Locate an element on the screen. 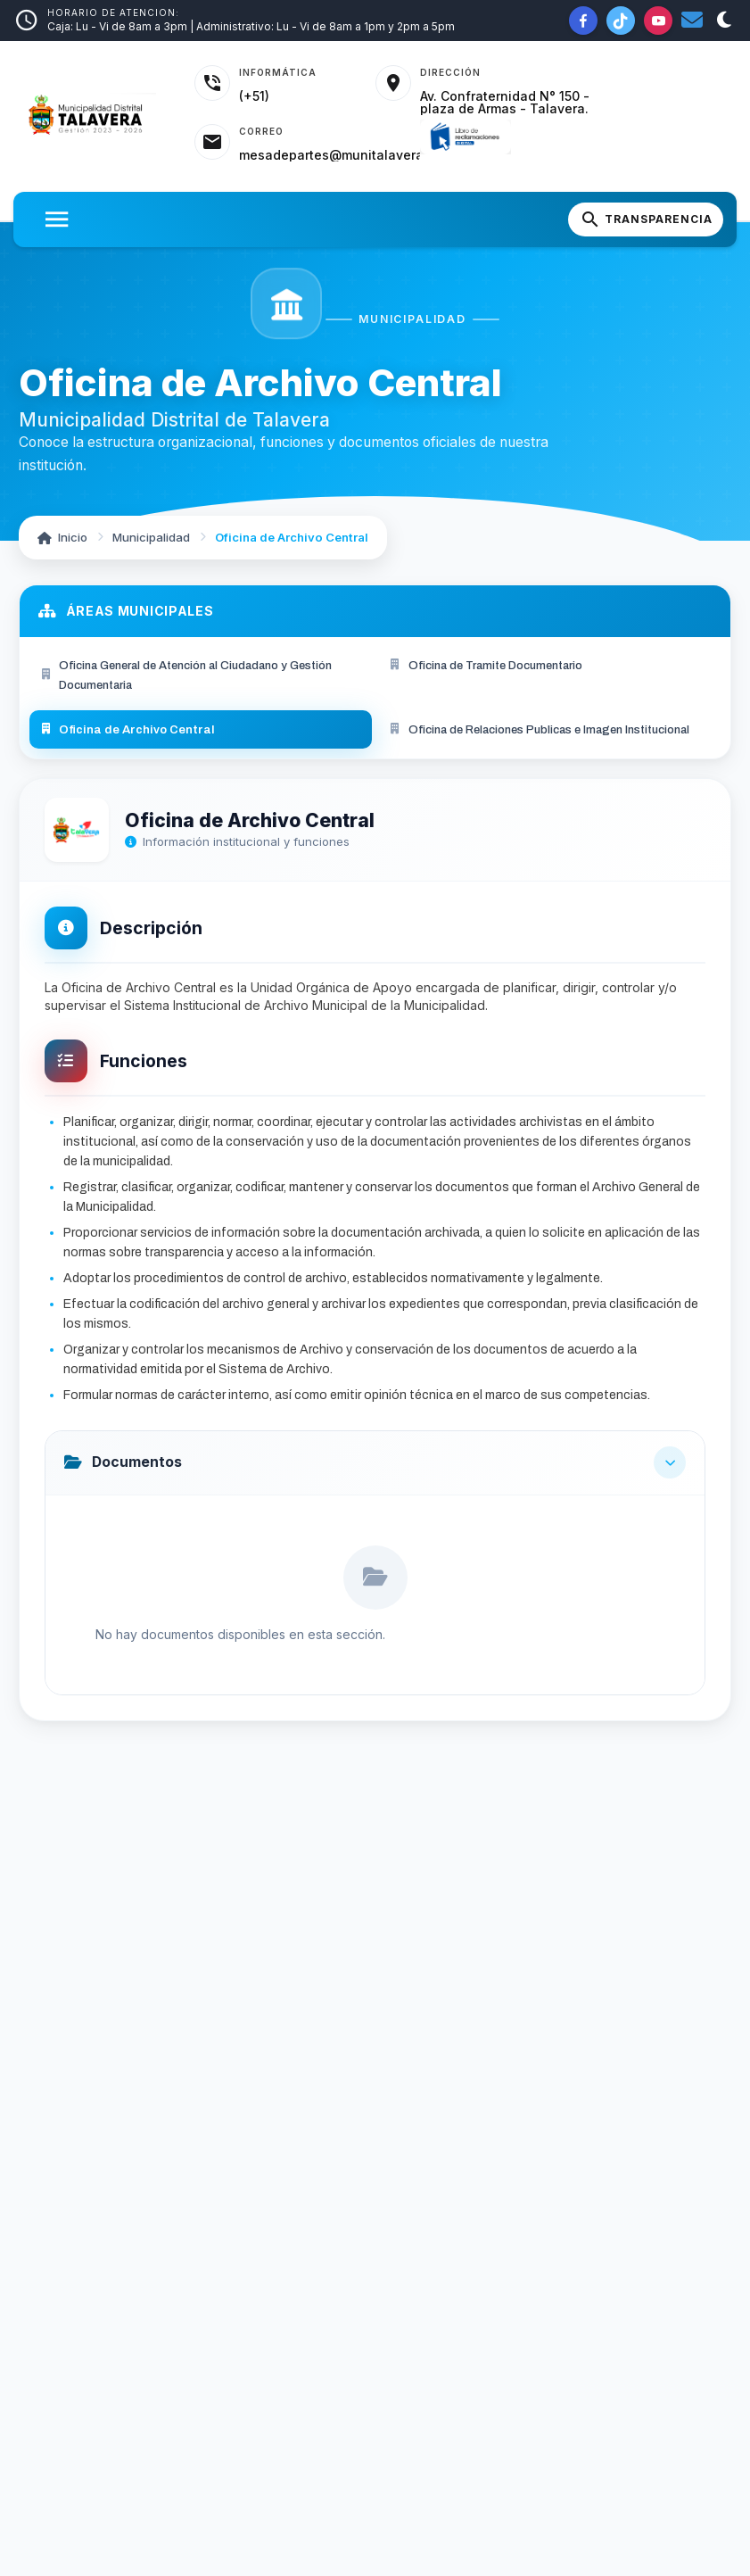 This screenshot has height=2576, width=750. [Inicio - Municipalidad Distrital de Talavera] is located at coordinates (97, 116).